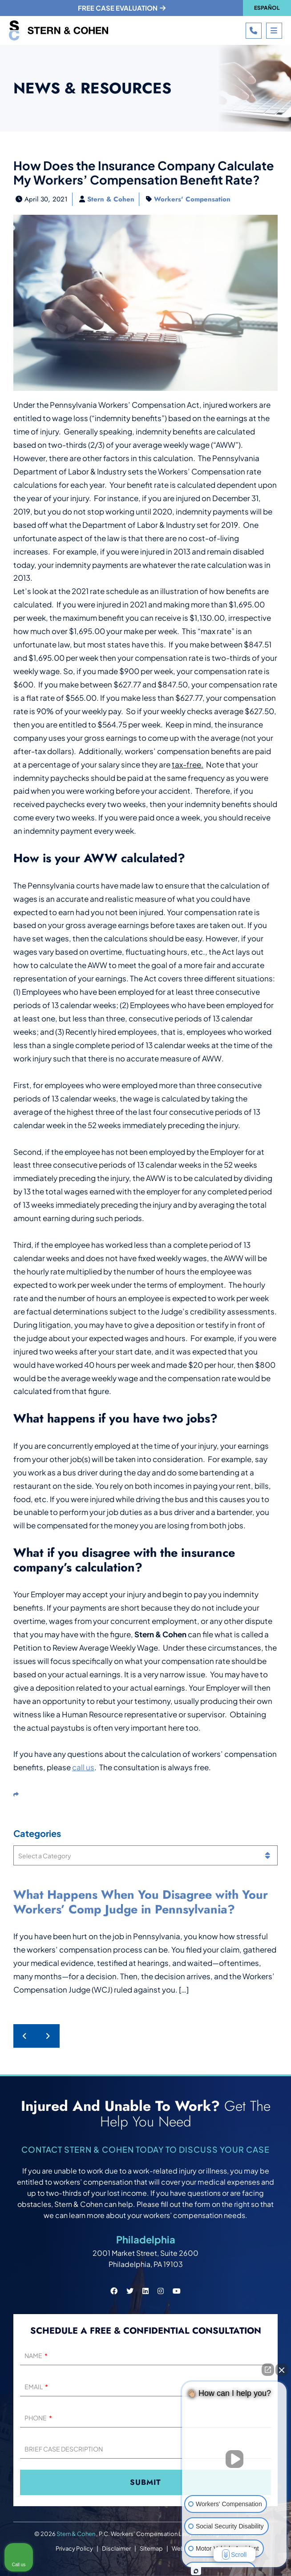  I want to click on What Happens When You Disagree with Your Workers’ Comp Judge in Pennsylvania?, so click(140, 1901).